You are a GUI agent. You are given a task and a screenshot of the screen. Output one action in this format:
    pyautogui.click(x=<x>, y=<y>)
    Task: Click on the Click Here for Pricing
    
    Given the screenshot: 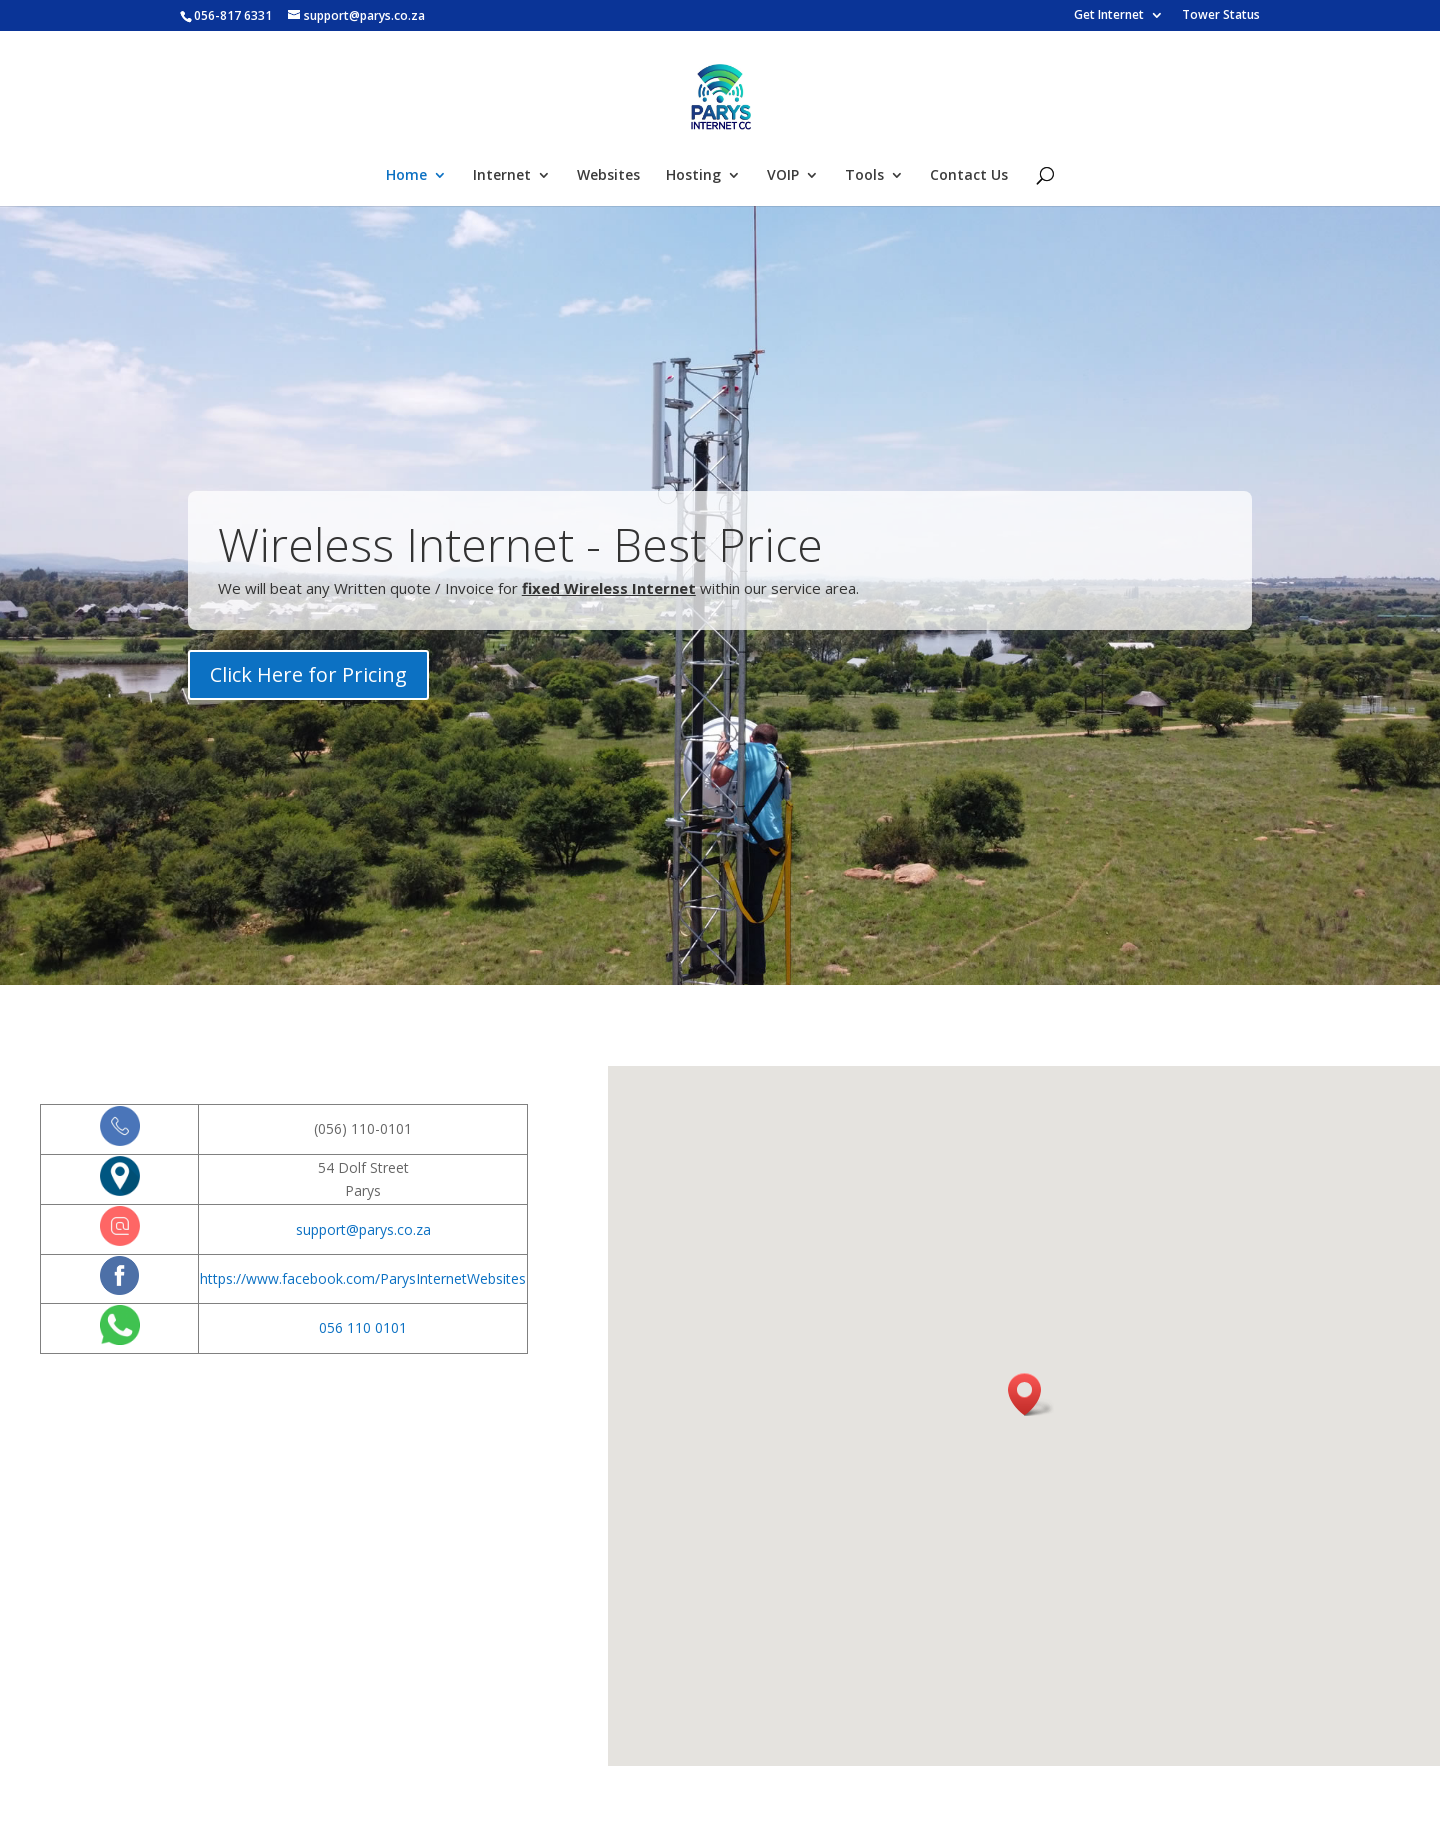 What is the action you would take?
    pyautogui.click(x=308, y=680)
    